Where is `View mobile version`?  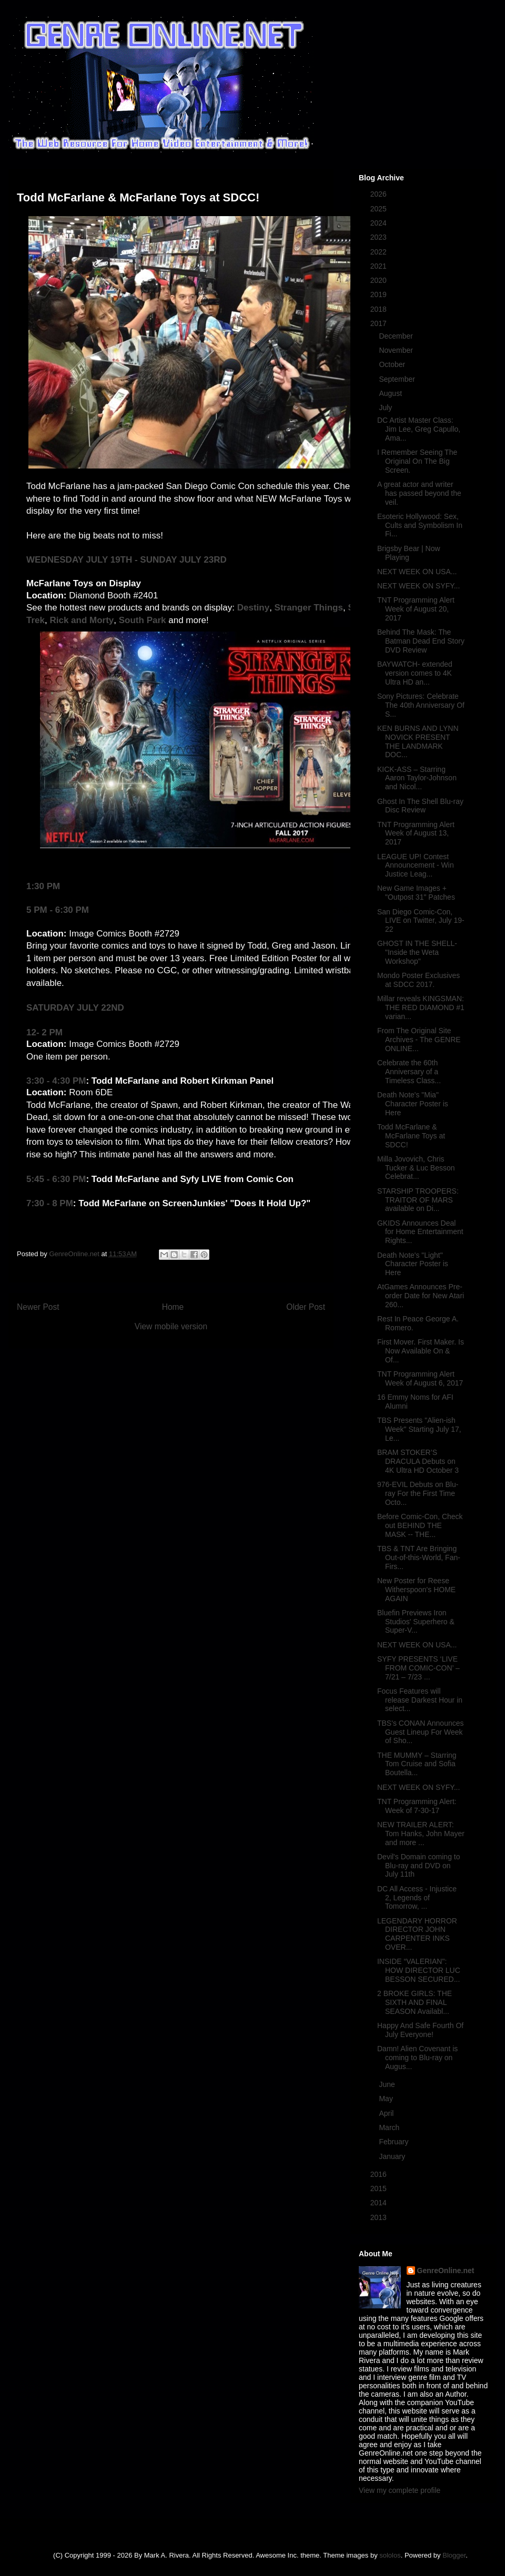
View mobile version is located at coordinates (171, 1326).